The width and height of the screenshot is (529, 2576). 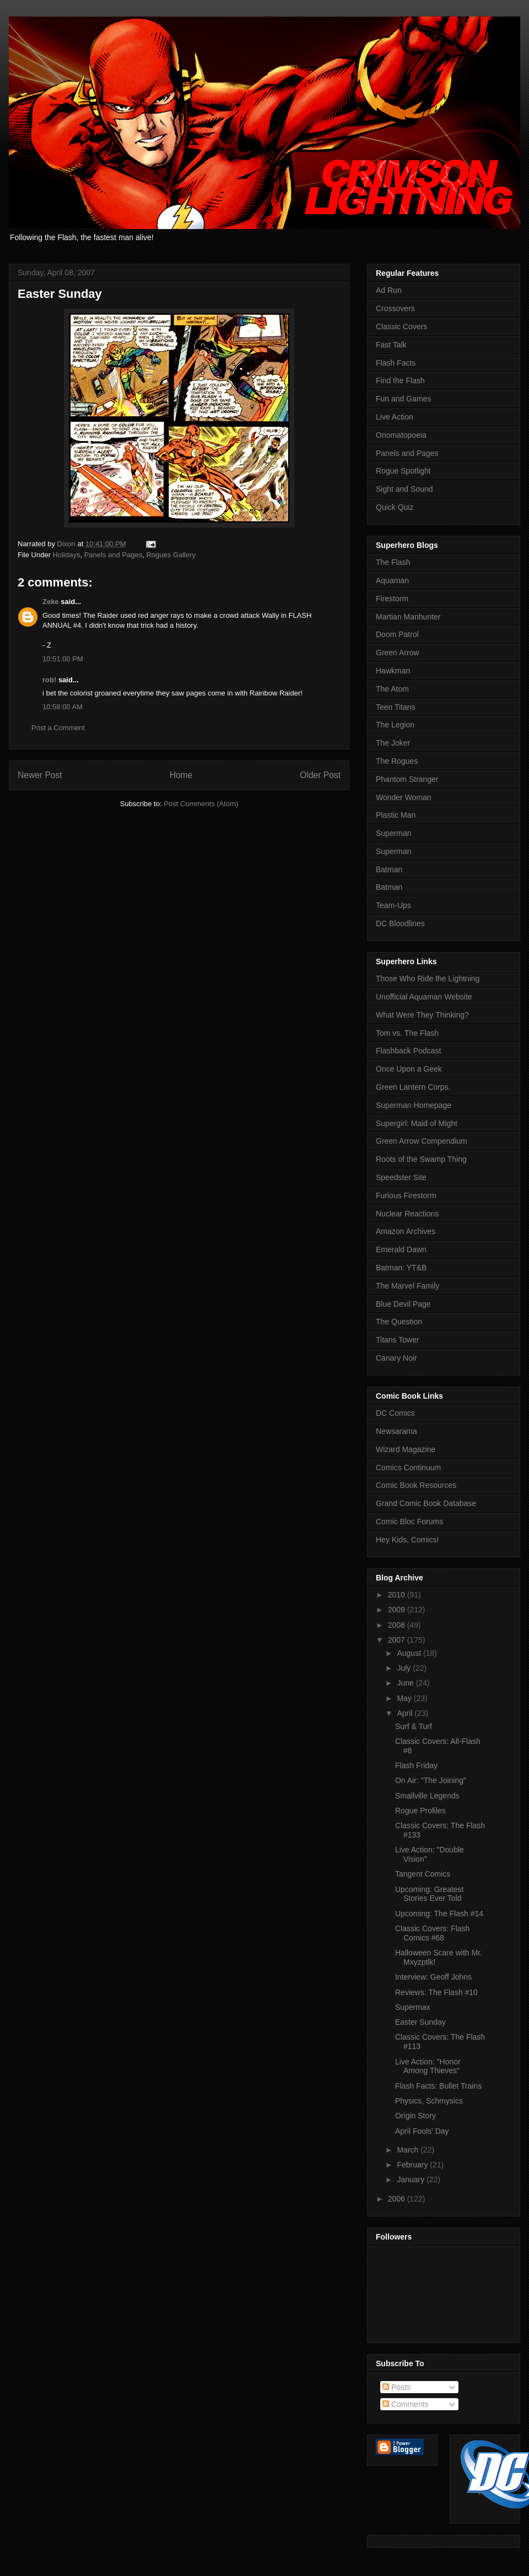 What do you see at coordinates (401, 1177) in the screenshot?
I see `Speedster Site` at bounding box center [401, 1177].